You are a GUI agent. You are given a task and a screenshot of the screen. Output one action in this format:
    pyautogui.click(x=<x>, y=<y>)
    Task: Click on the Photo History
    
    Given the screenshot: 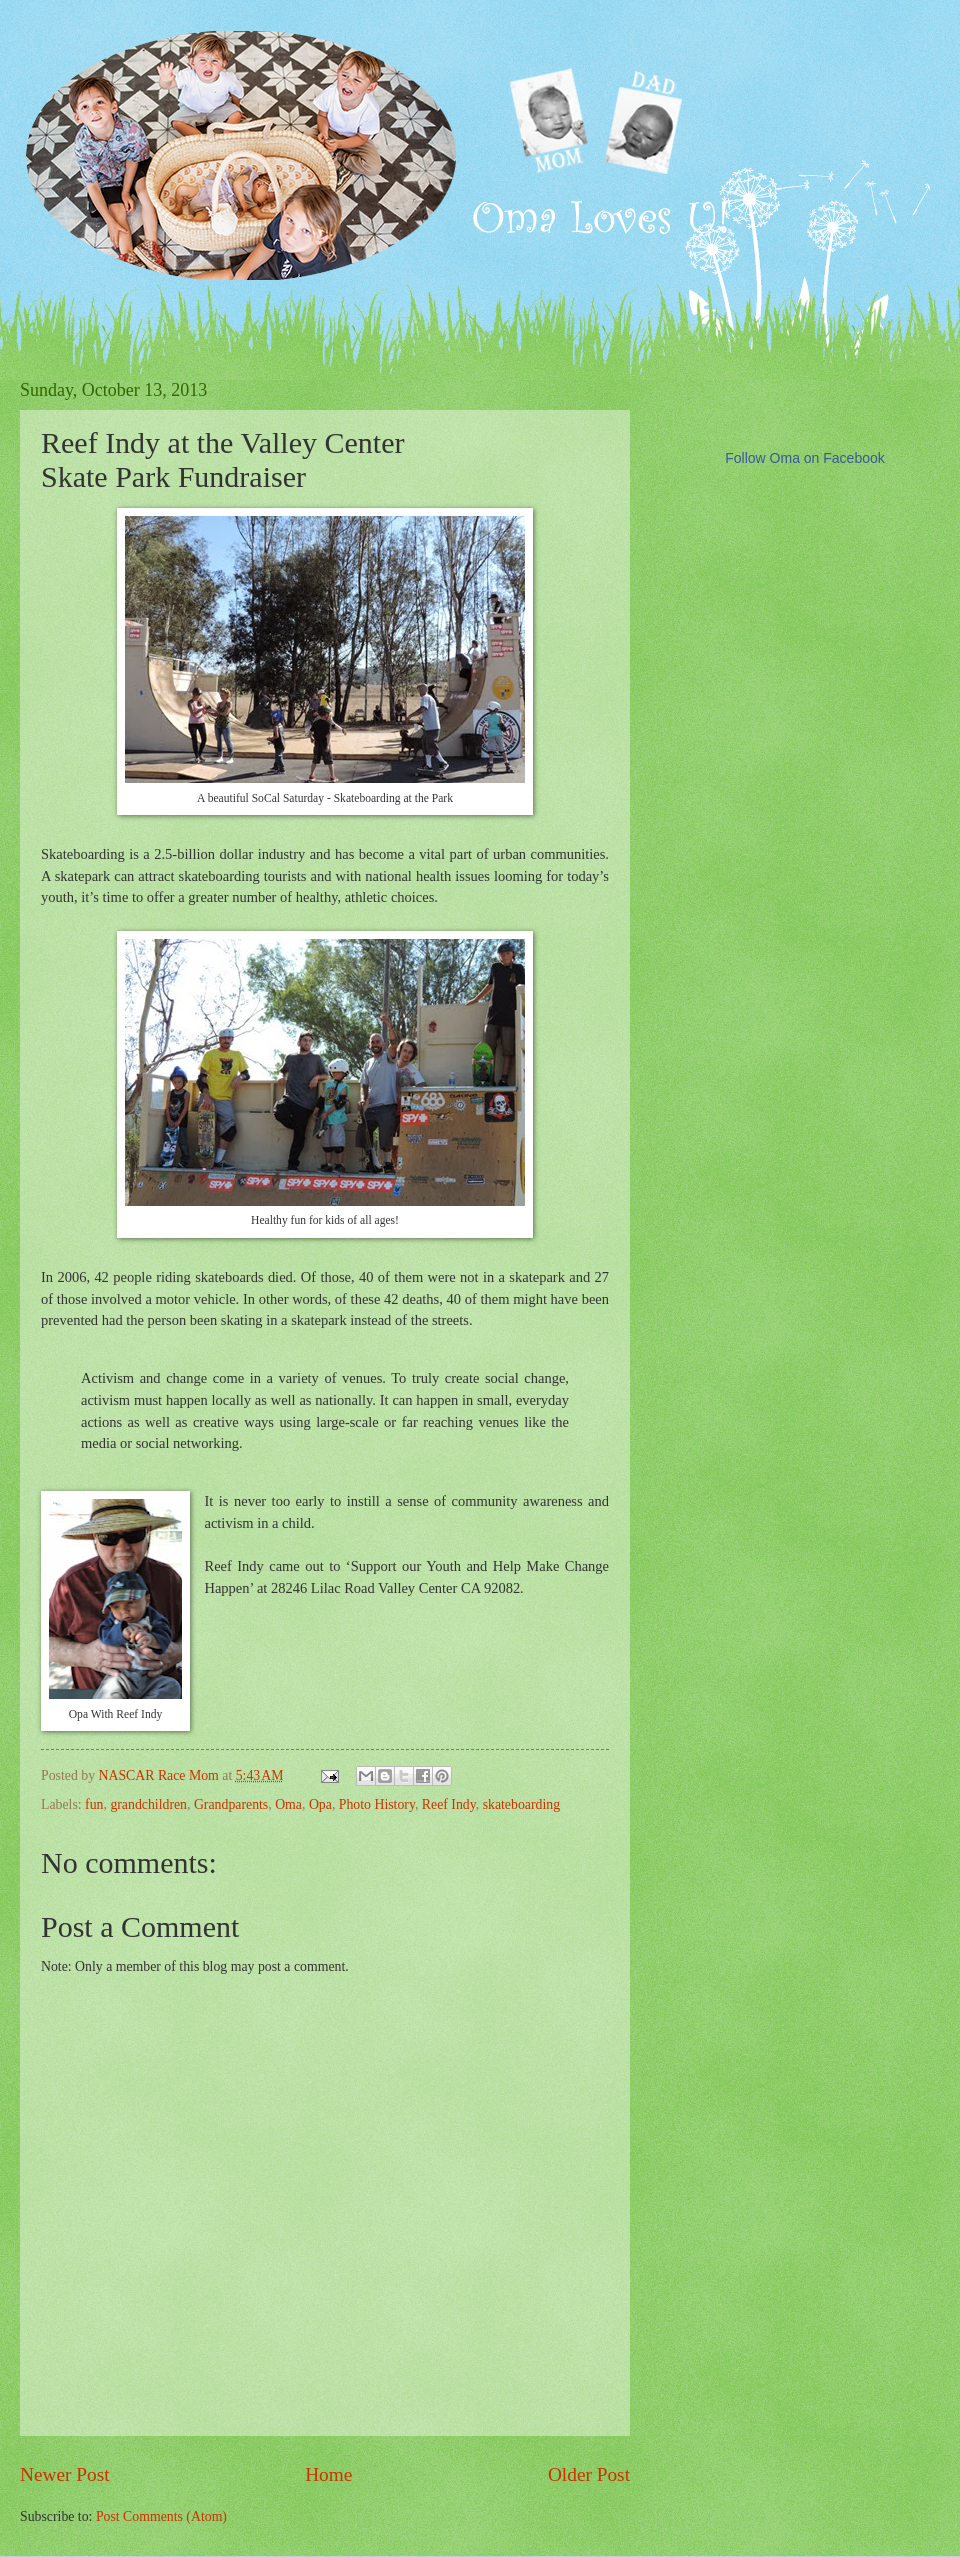 What is the action you would take?
    pyautogui.click(x=377, y=1804)
    